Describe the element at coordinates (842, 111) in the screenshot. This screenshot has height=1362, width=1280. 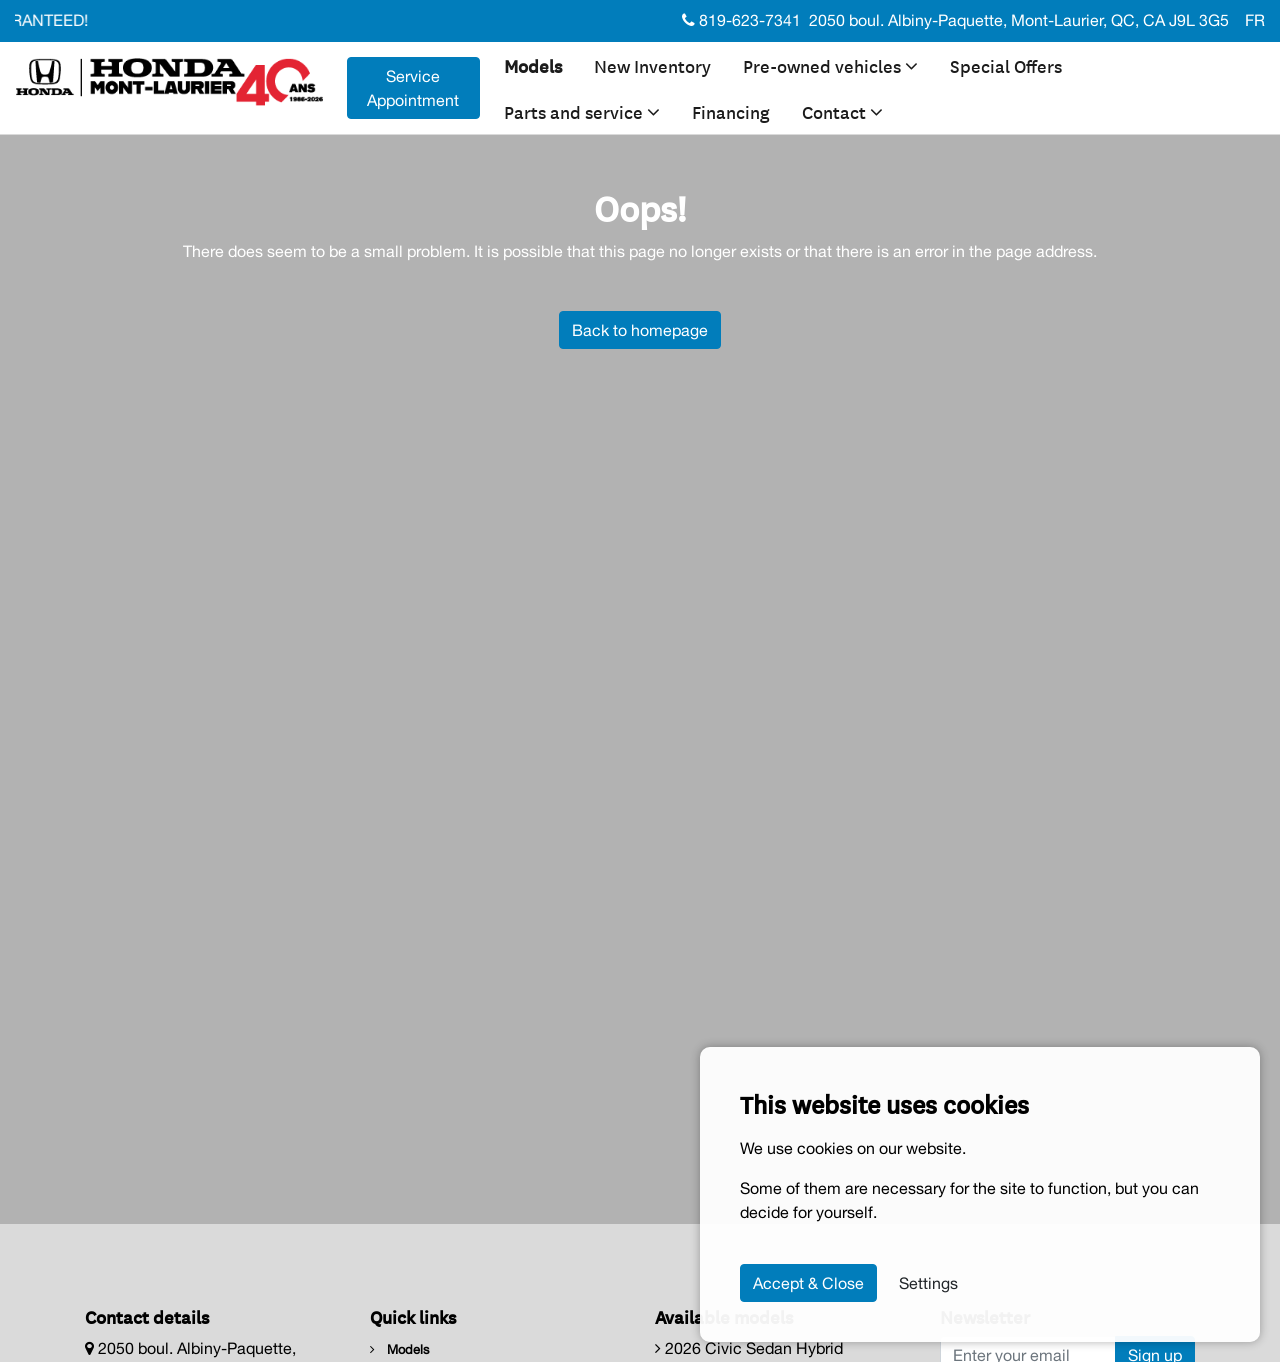
I see `Contact` at that location.